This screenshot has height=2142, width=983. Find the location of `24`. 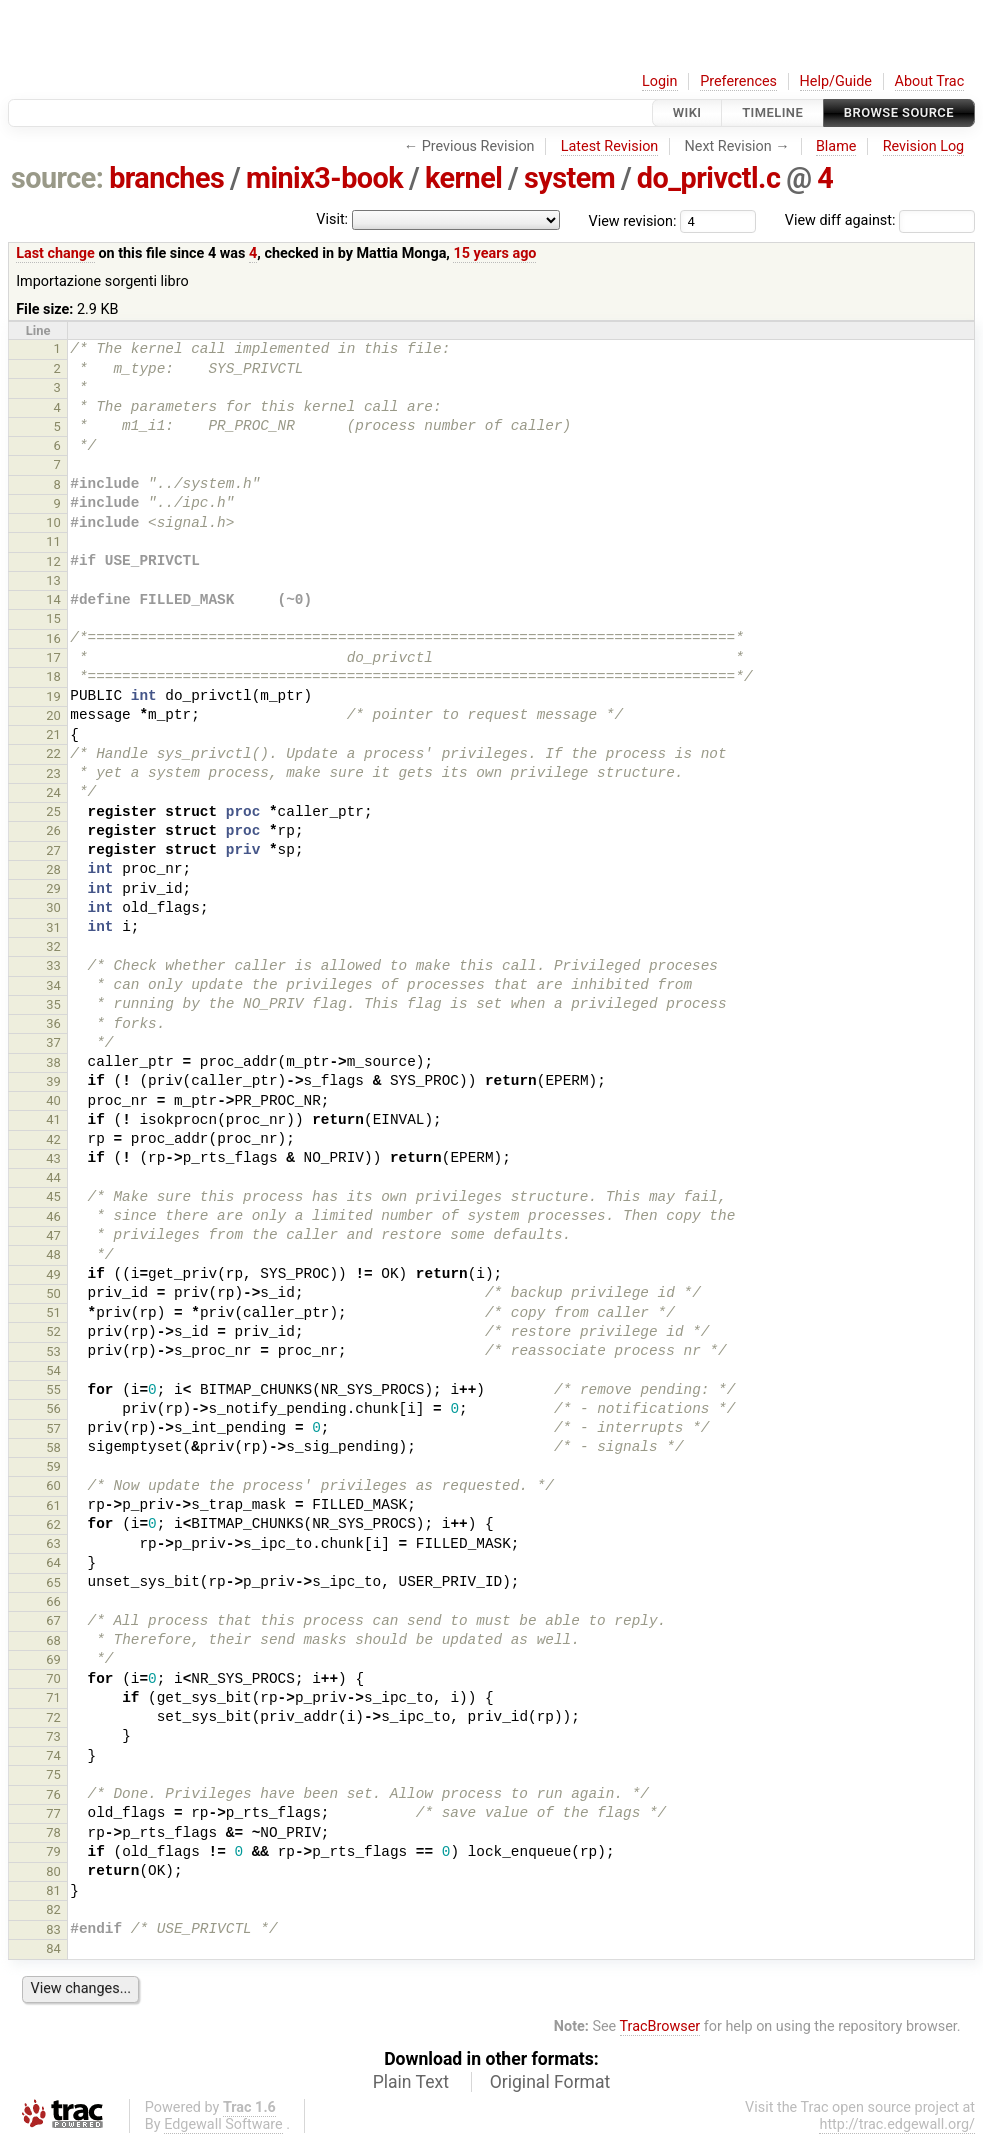

24 is located at coordinates (53, 792).